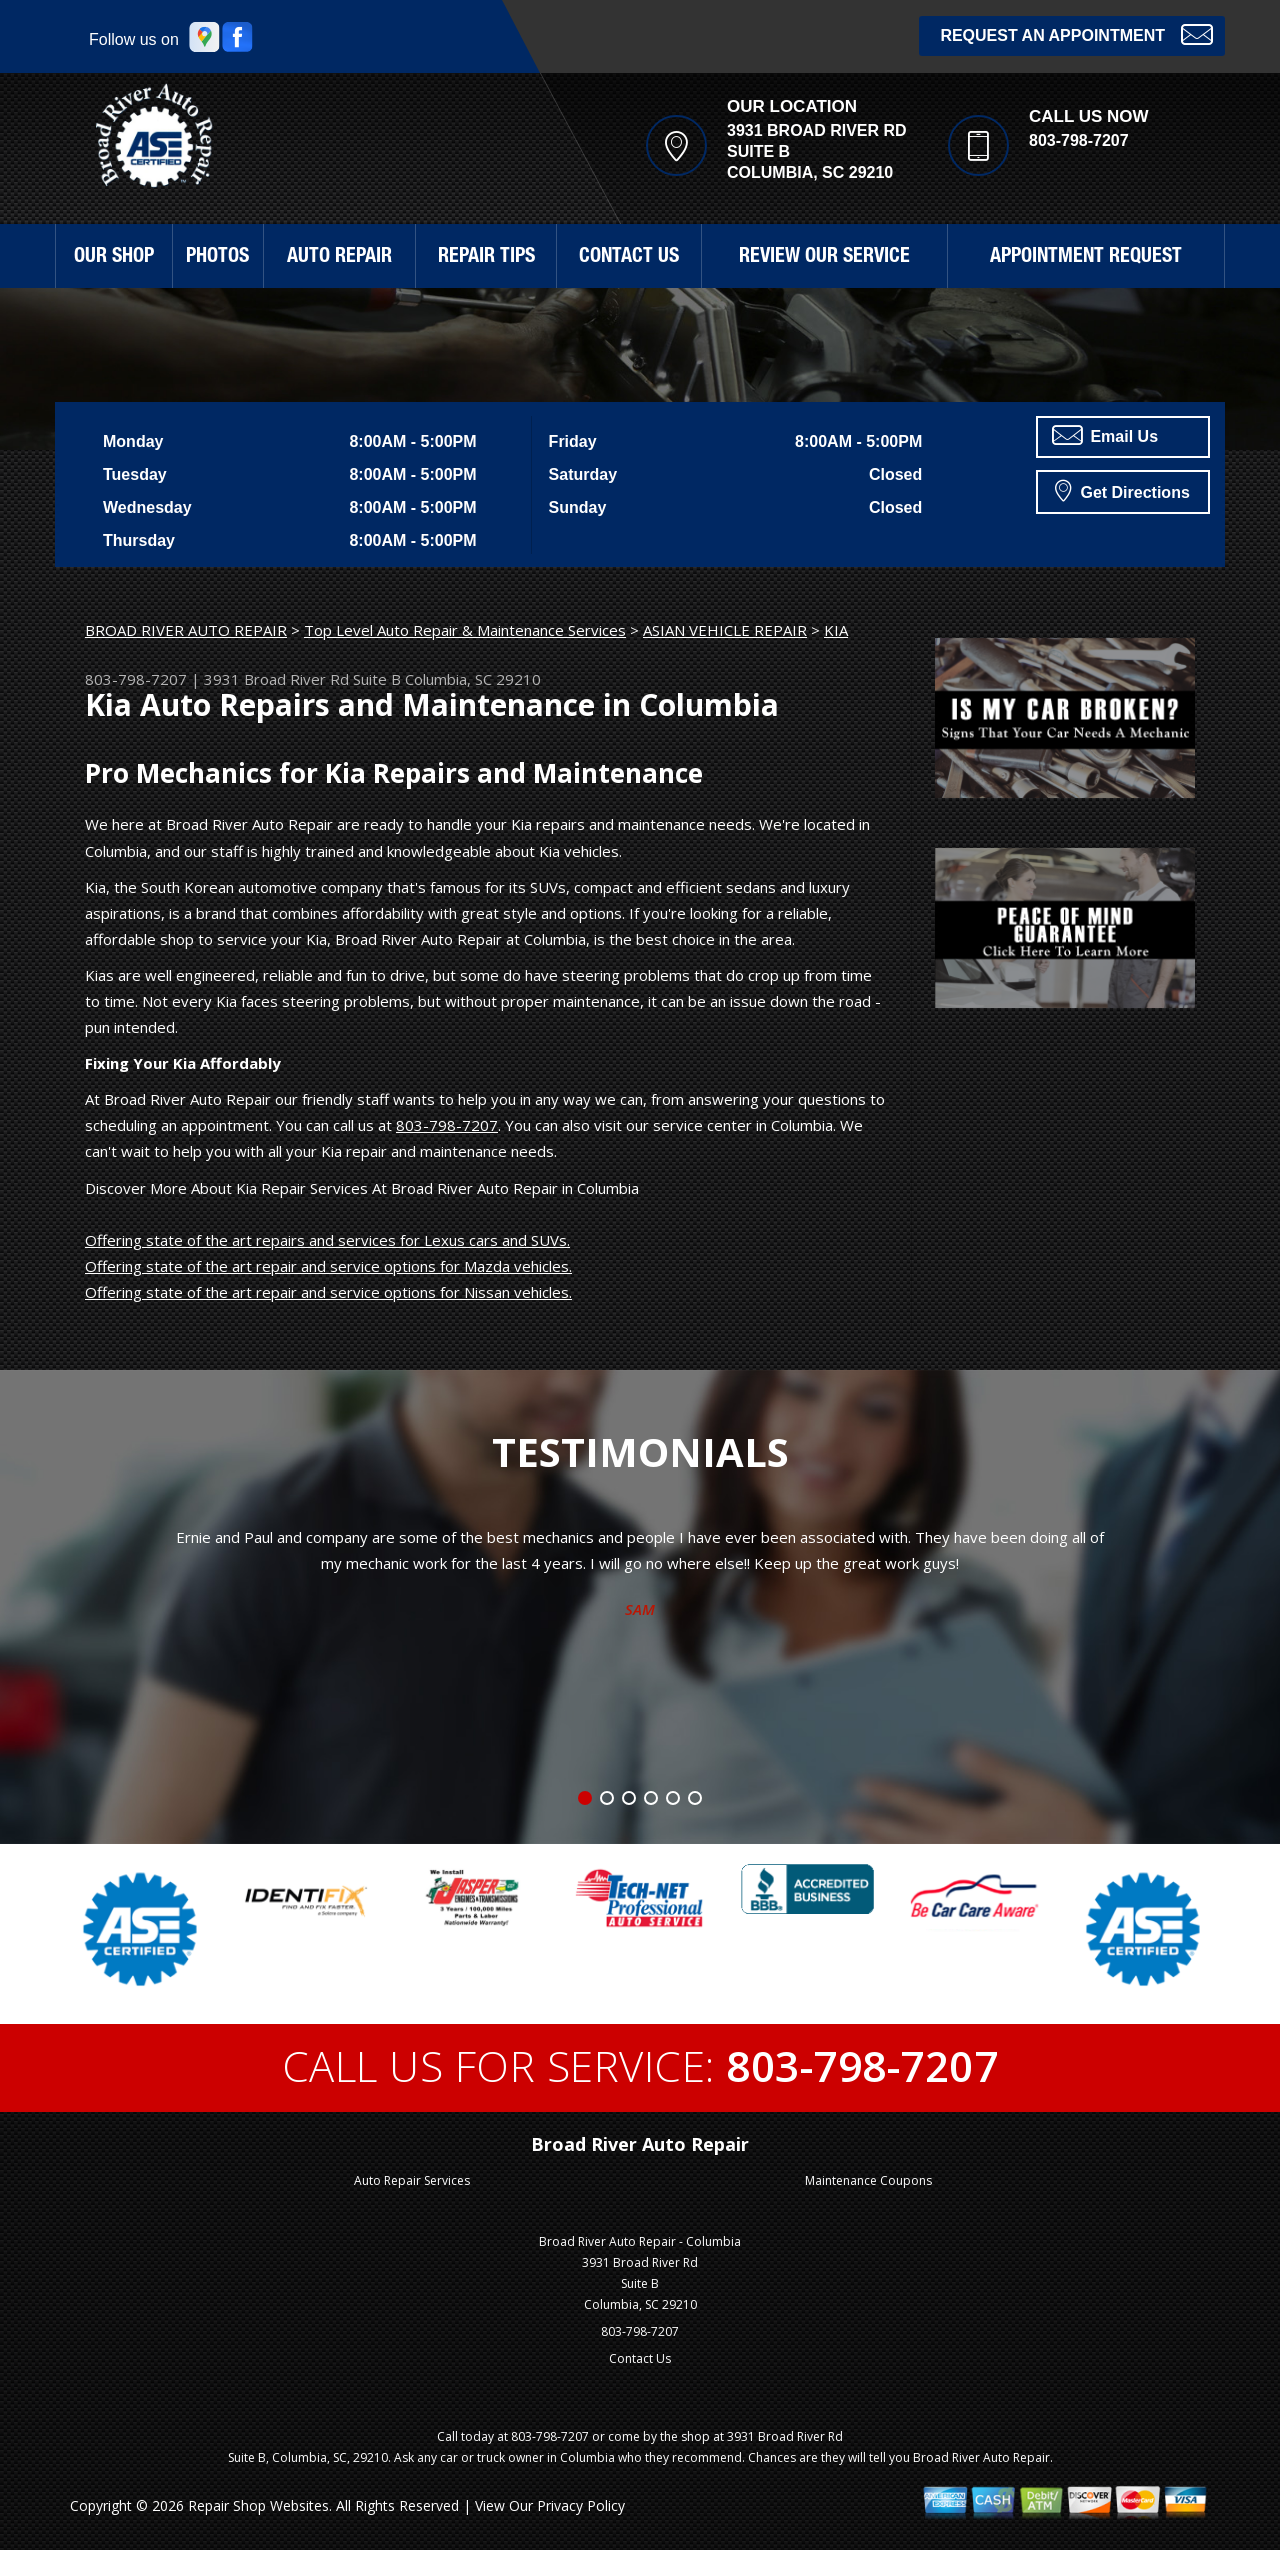 The height and width of the screenshot is (2550, 1280). Describe the element at coordinates (328, 1292) in the screenshot. I see `Offering state of the art repair and service options for Nissan vehicles.` at that location.